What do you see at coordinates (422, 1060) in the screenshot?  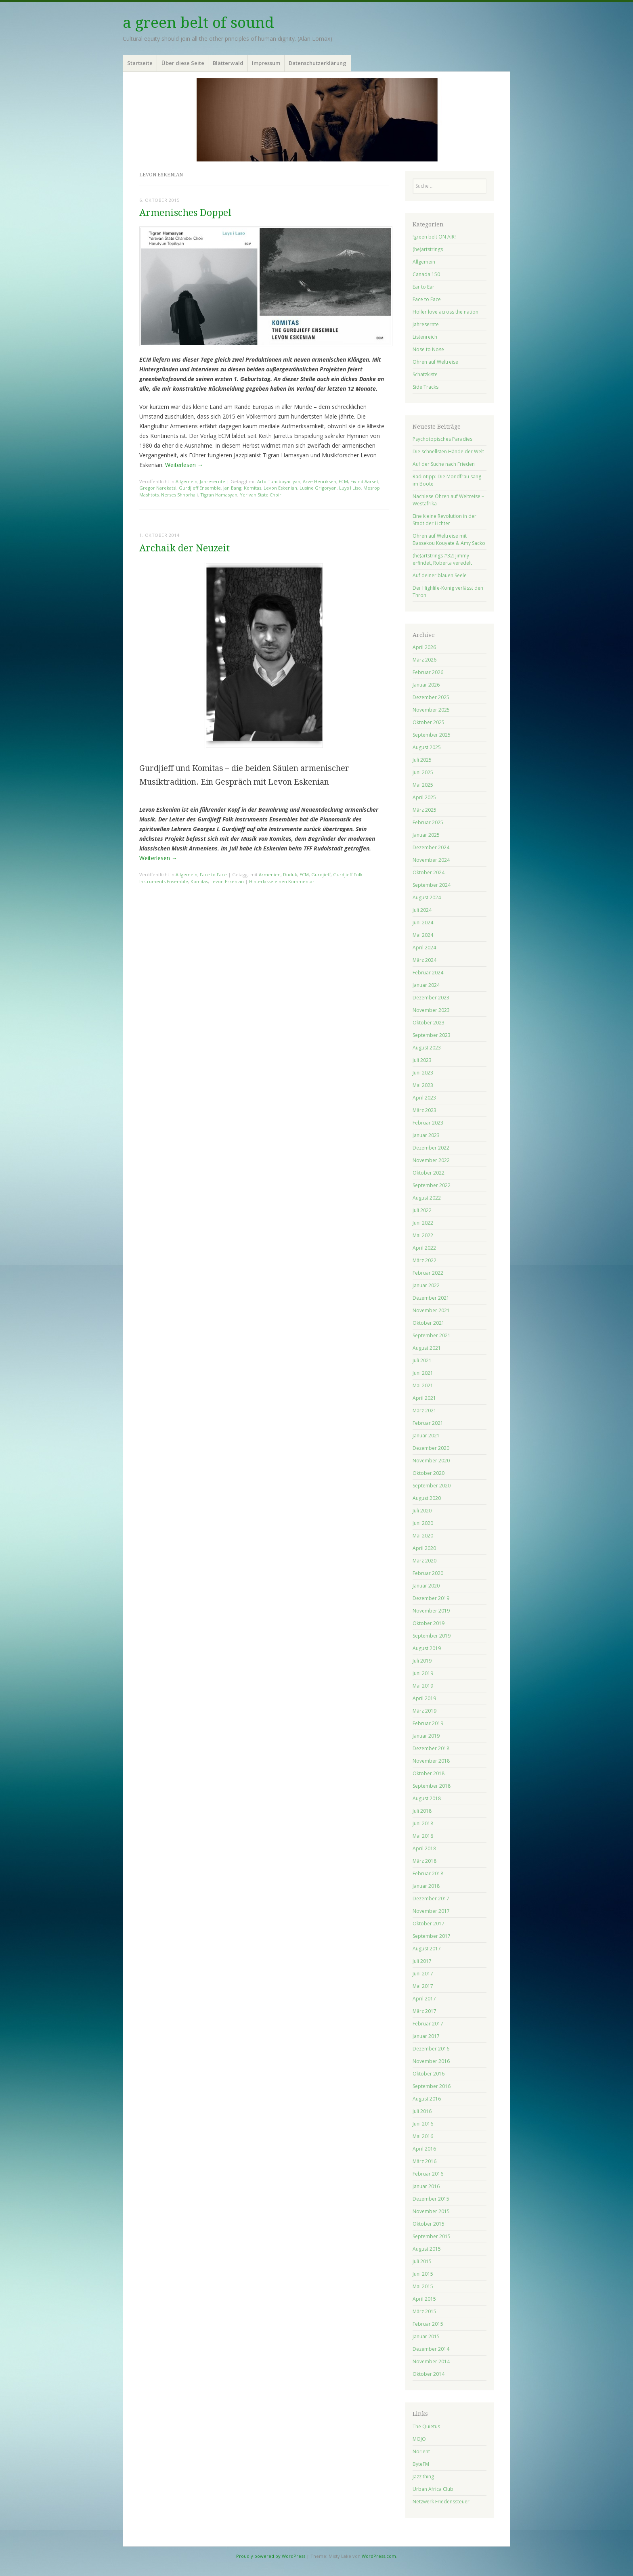 I see `Juli 2023` at bounding box center [422, 1060].